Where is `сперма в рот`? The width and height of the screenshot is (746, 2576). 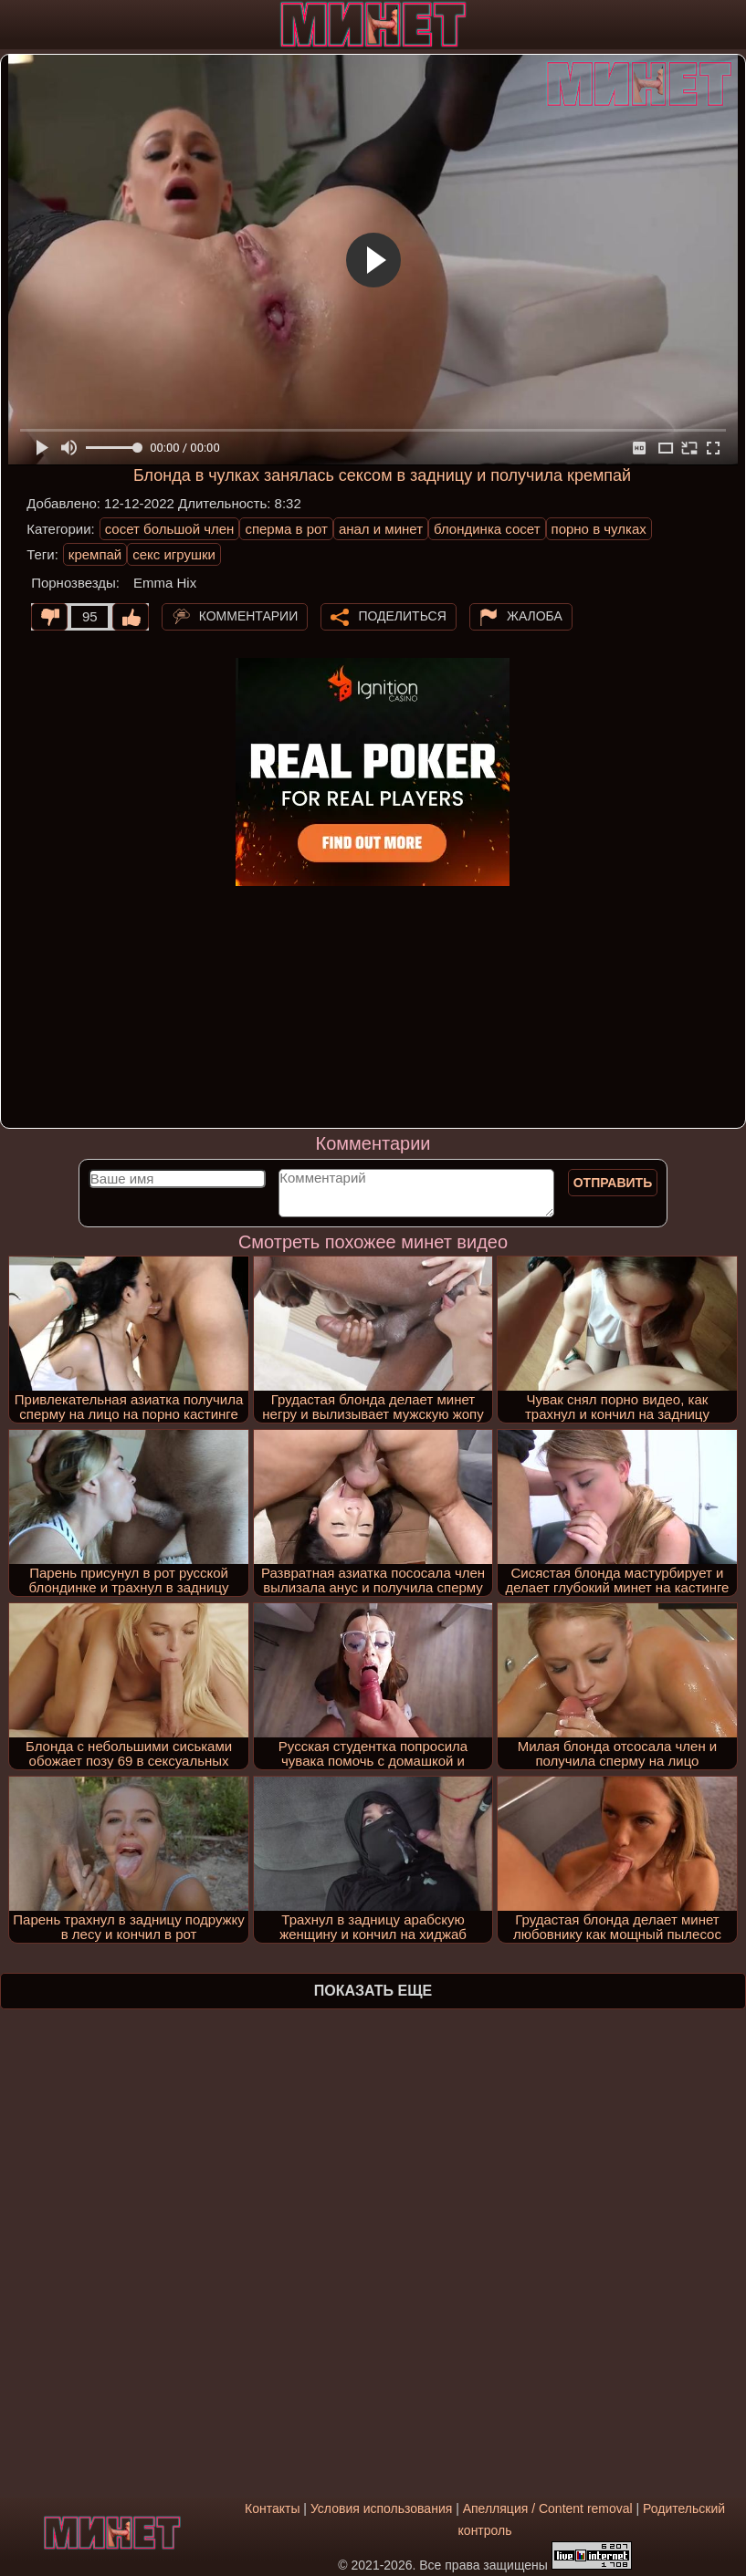 сперма в рот is located at coordinates (286, 529).